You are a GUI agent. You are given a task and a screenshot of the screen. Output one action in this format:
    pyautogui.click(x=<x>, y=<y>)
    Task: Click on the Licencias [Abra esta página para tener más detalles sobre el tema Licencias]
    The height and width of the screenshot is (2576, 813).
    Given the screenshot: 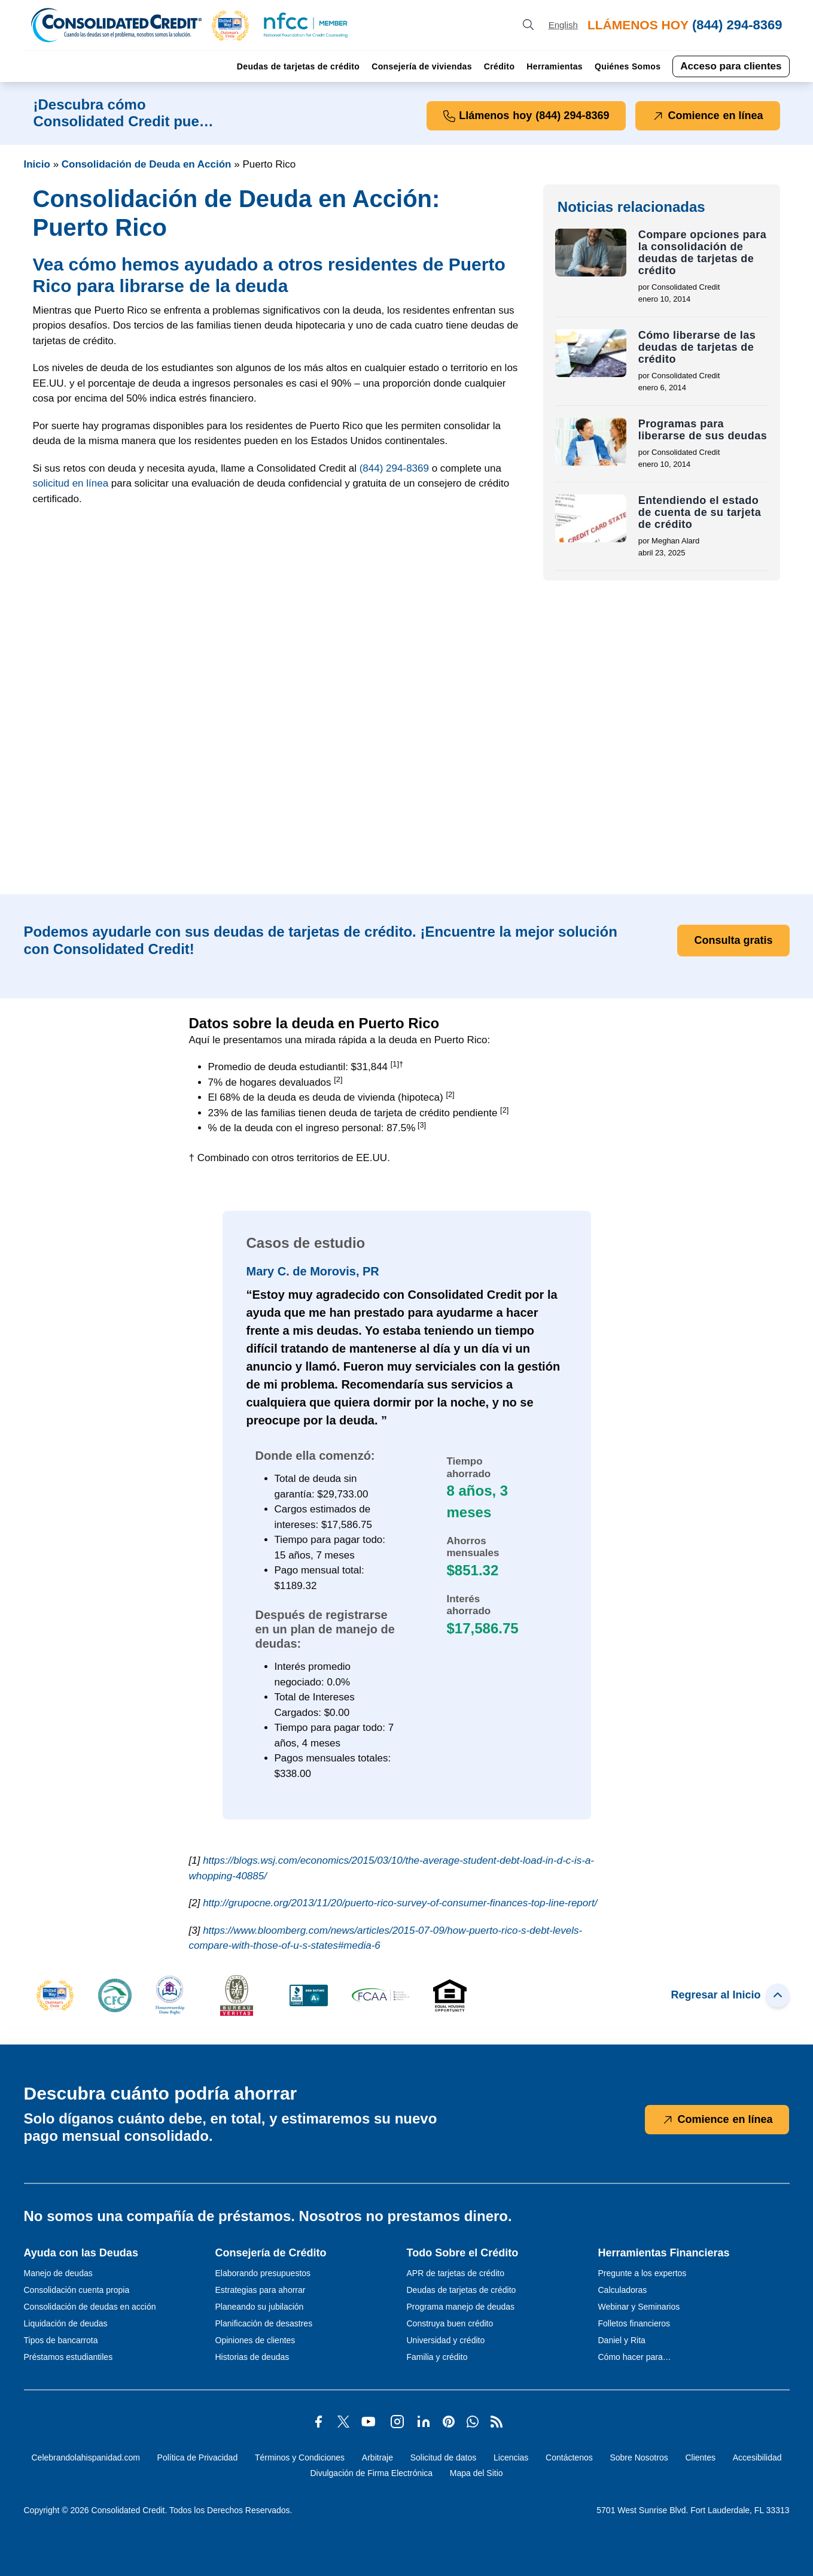 What is the action you would take?
    pyautogui.click(x=511, y=2457)
    